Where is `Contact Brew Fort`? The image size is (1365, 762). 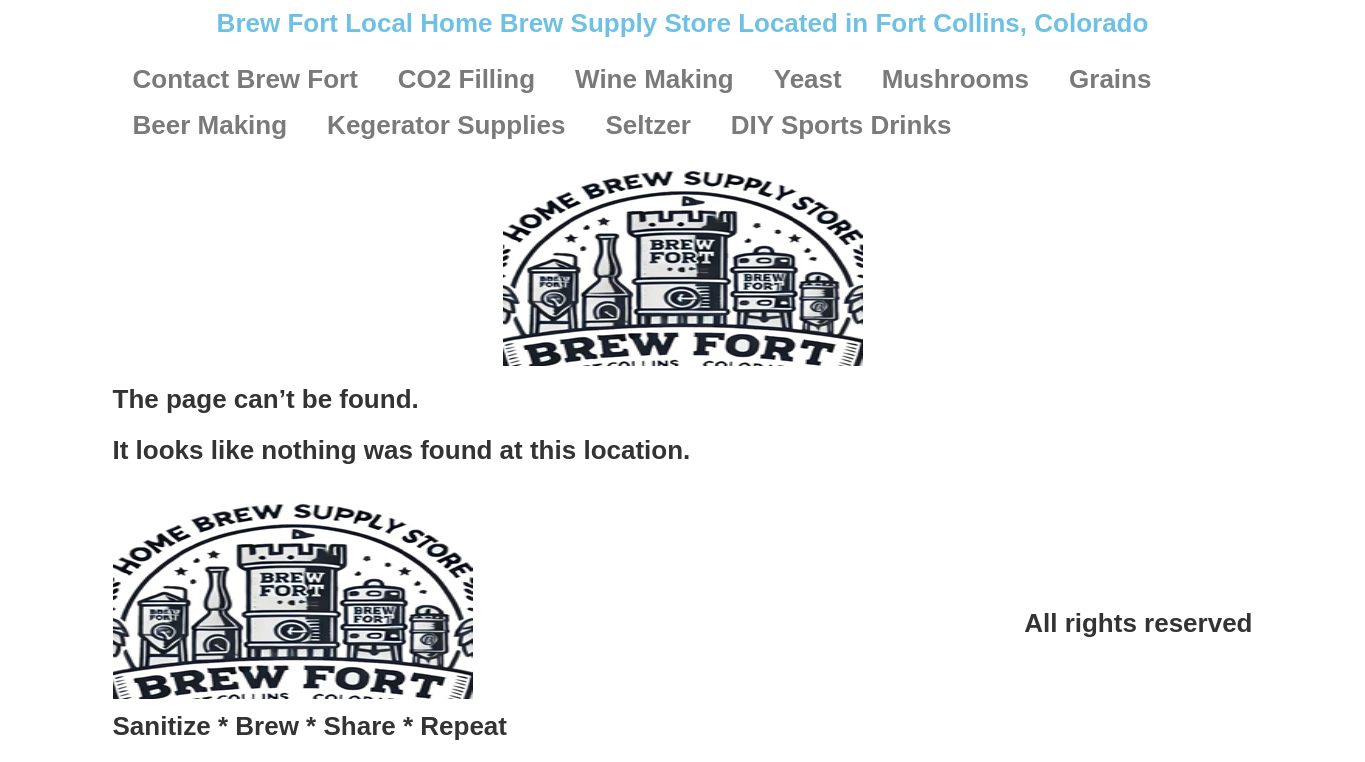 Contact Brew Fort is located at coordinates (245, 79).